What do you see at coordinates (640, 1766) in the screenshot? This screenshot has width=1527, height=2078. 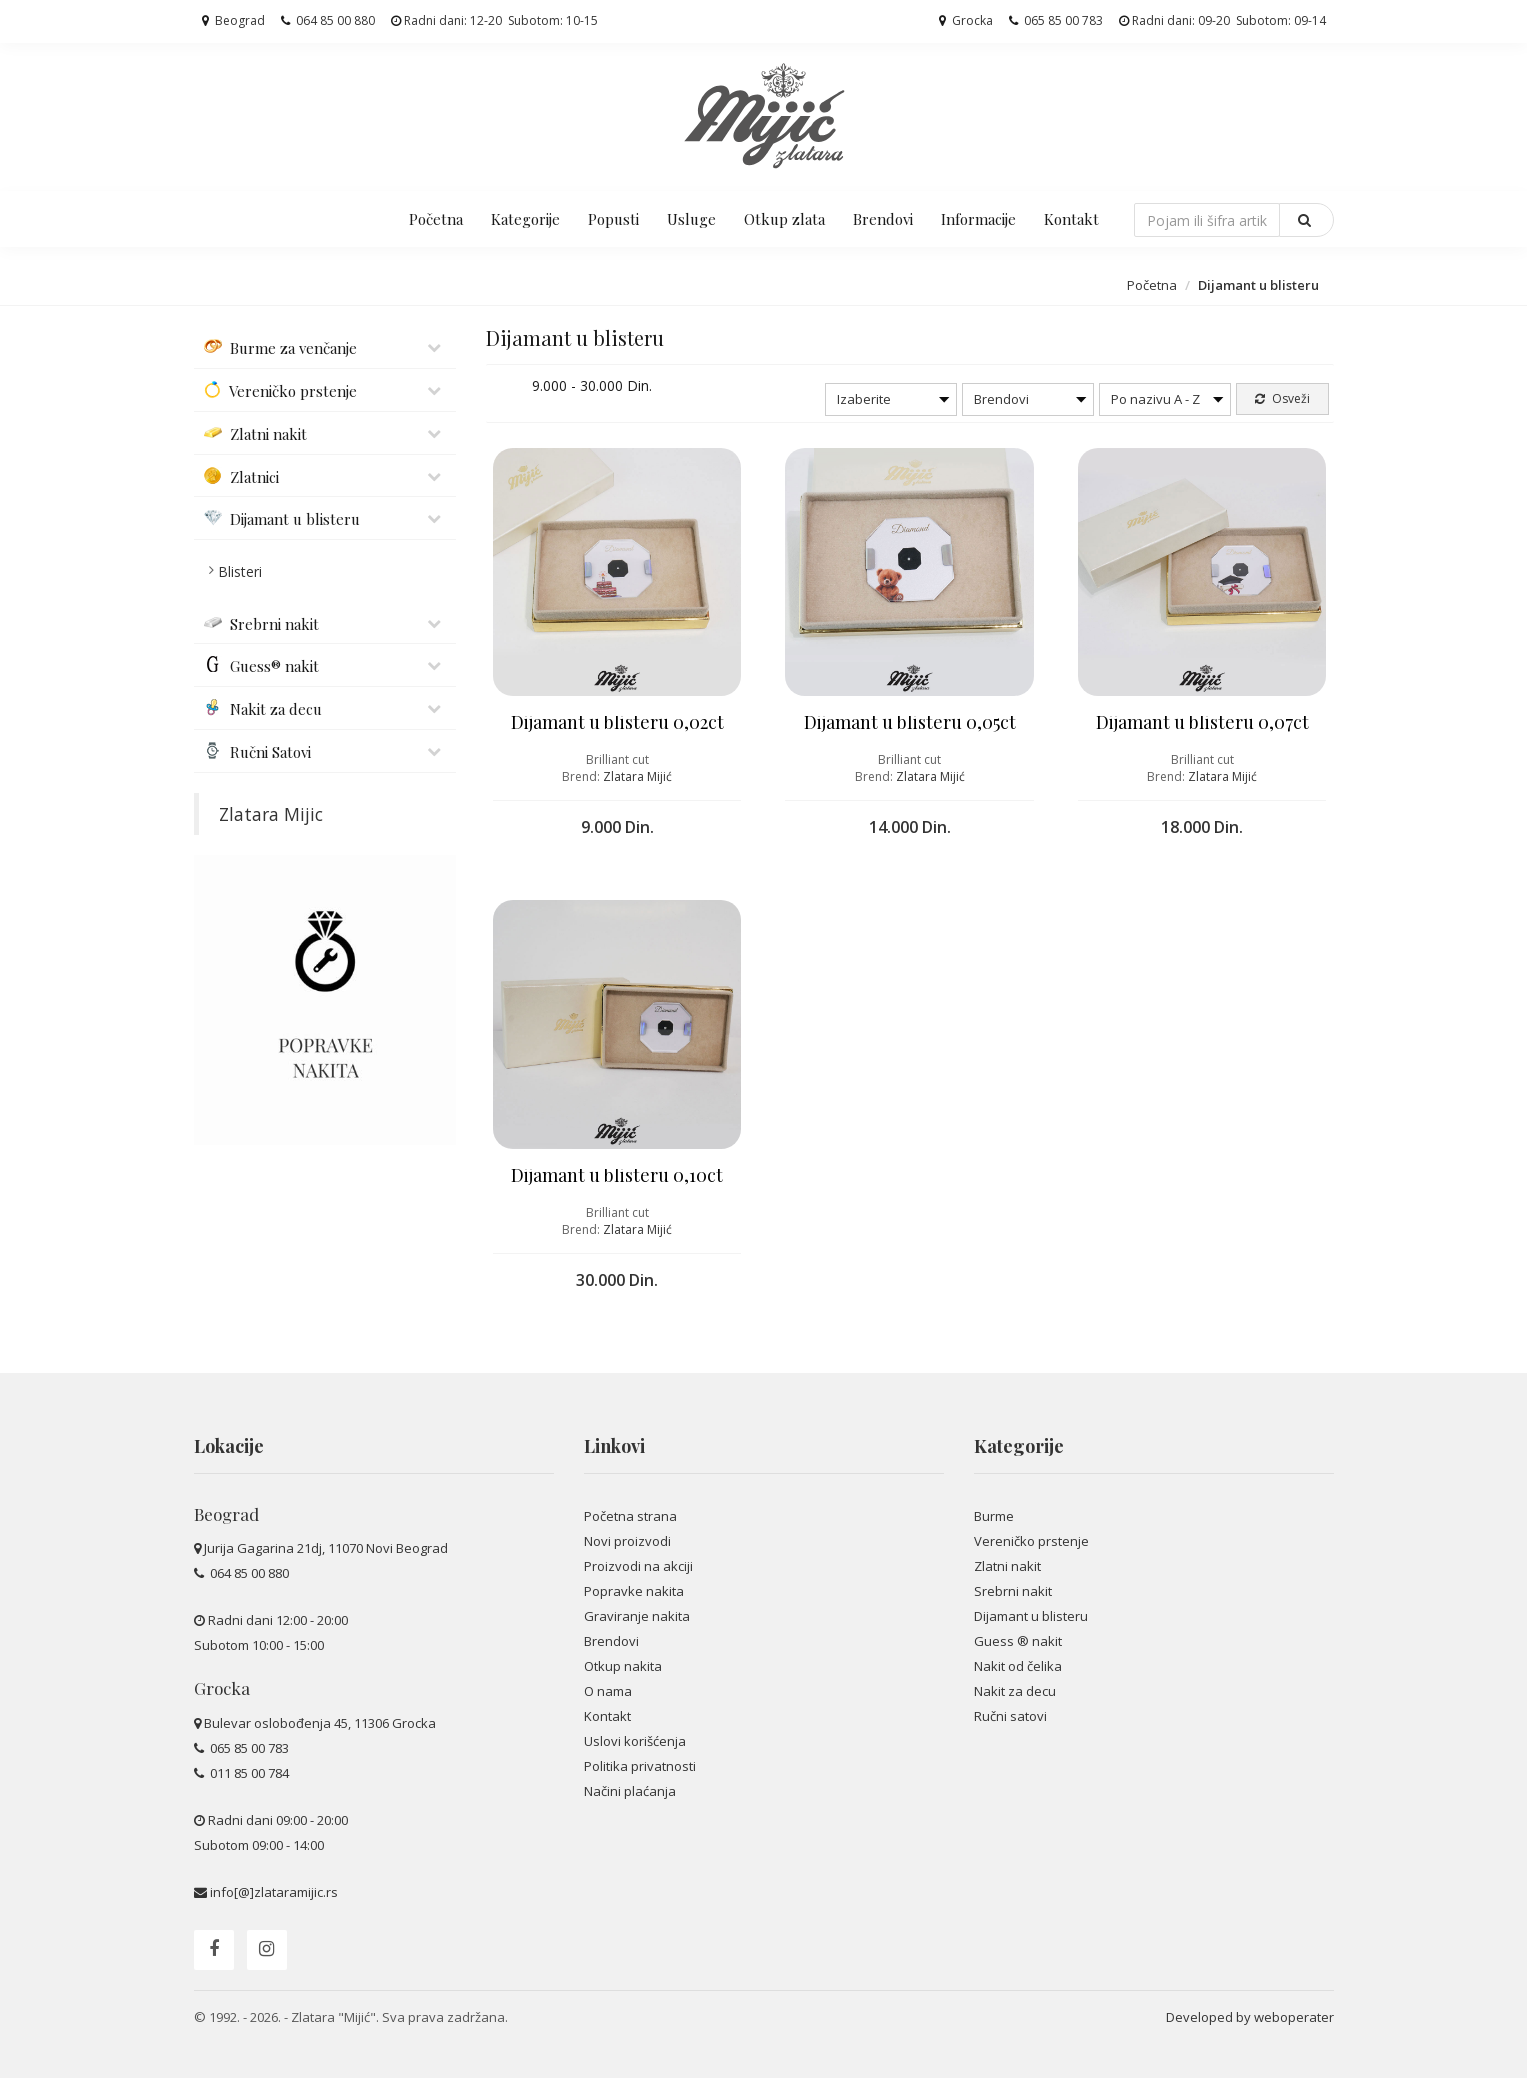 I see `Politika privatnosti` at bounding box center [640, 1766].